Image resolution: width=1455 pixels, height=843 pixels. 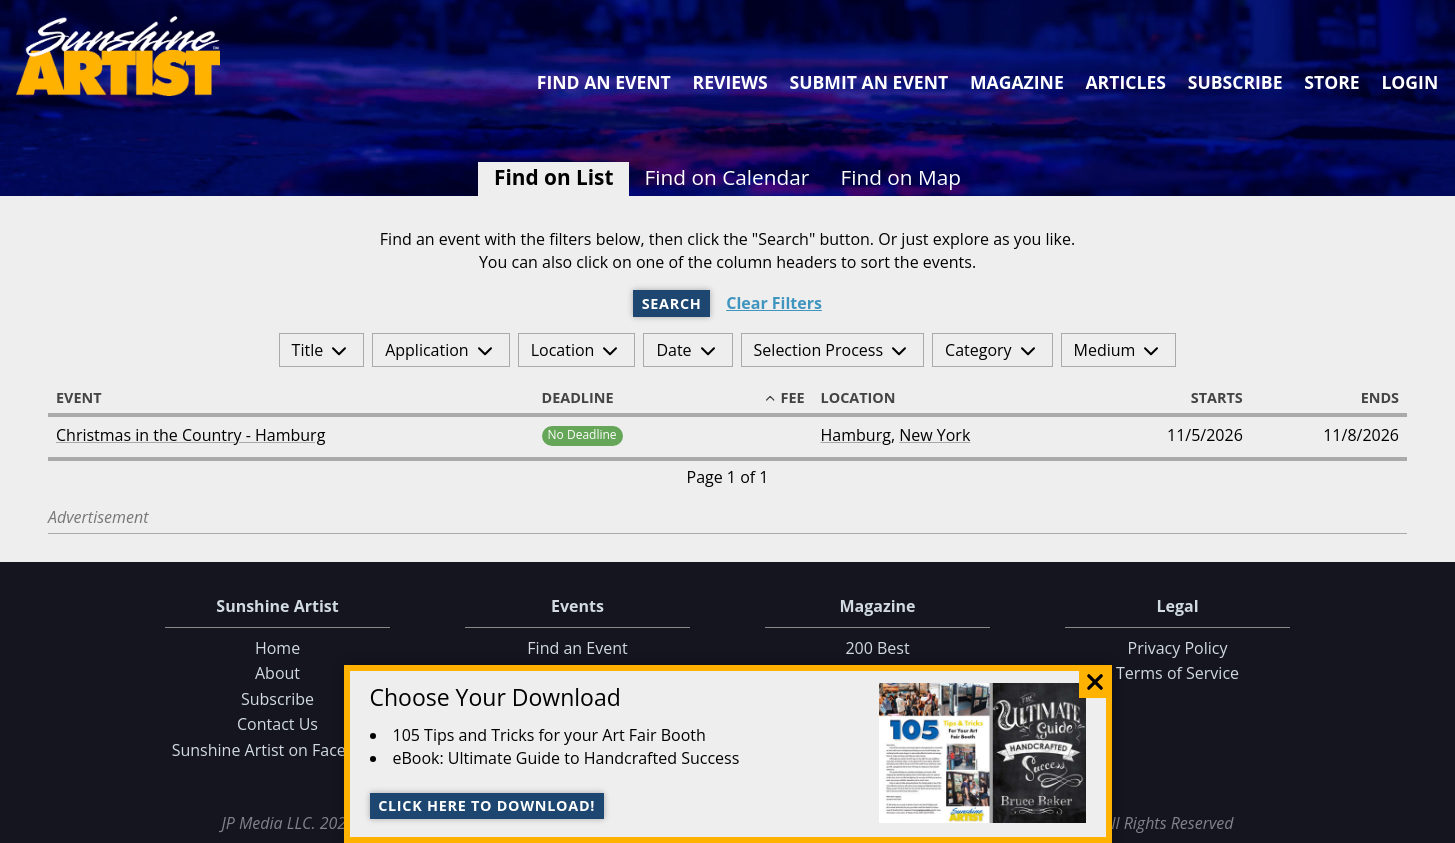 I want to click on Title, so click(x=308, y=350).